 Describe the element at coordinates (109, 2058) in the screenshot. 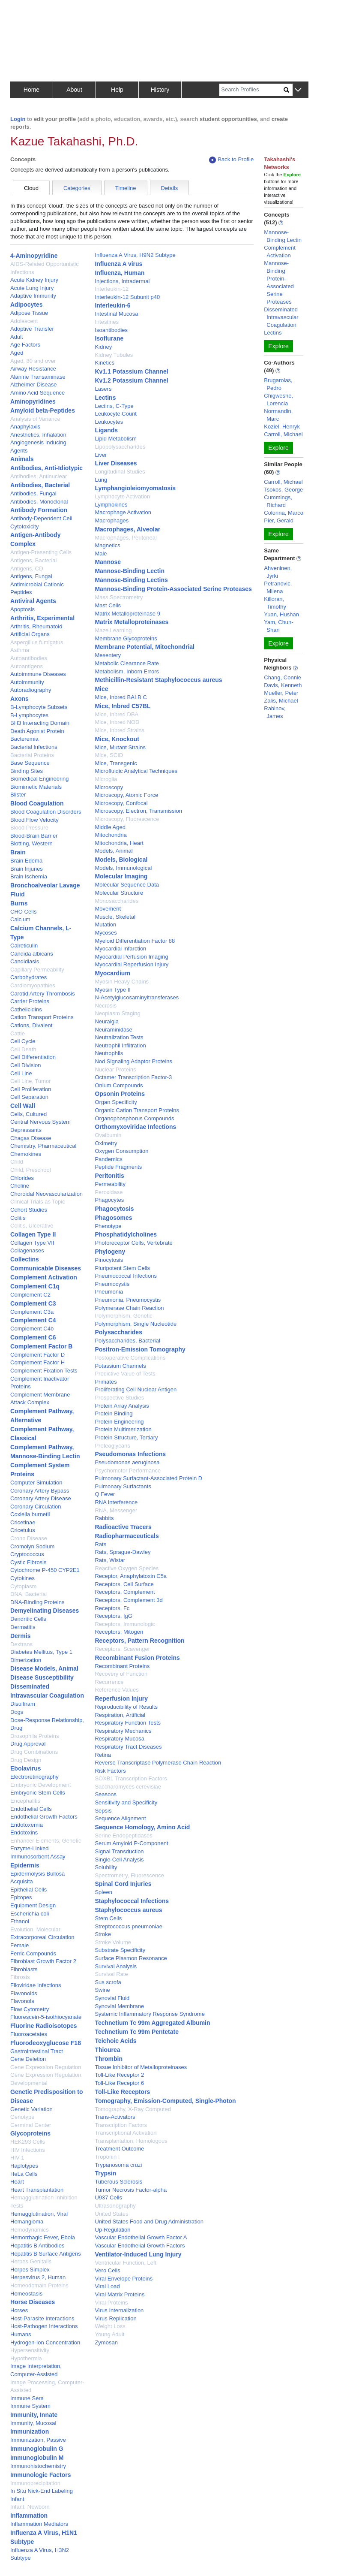

I see `Thrombin` at that location.